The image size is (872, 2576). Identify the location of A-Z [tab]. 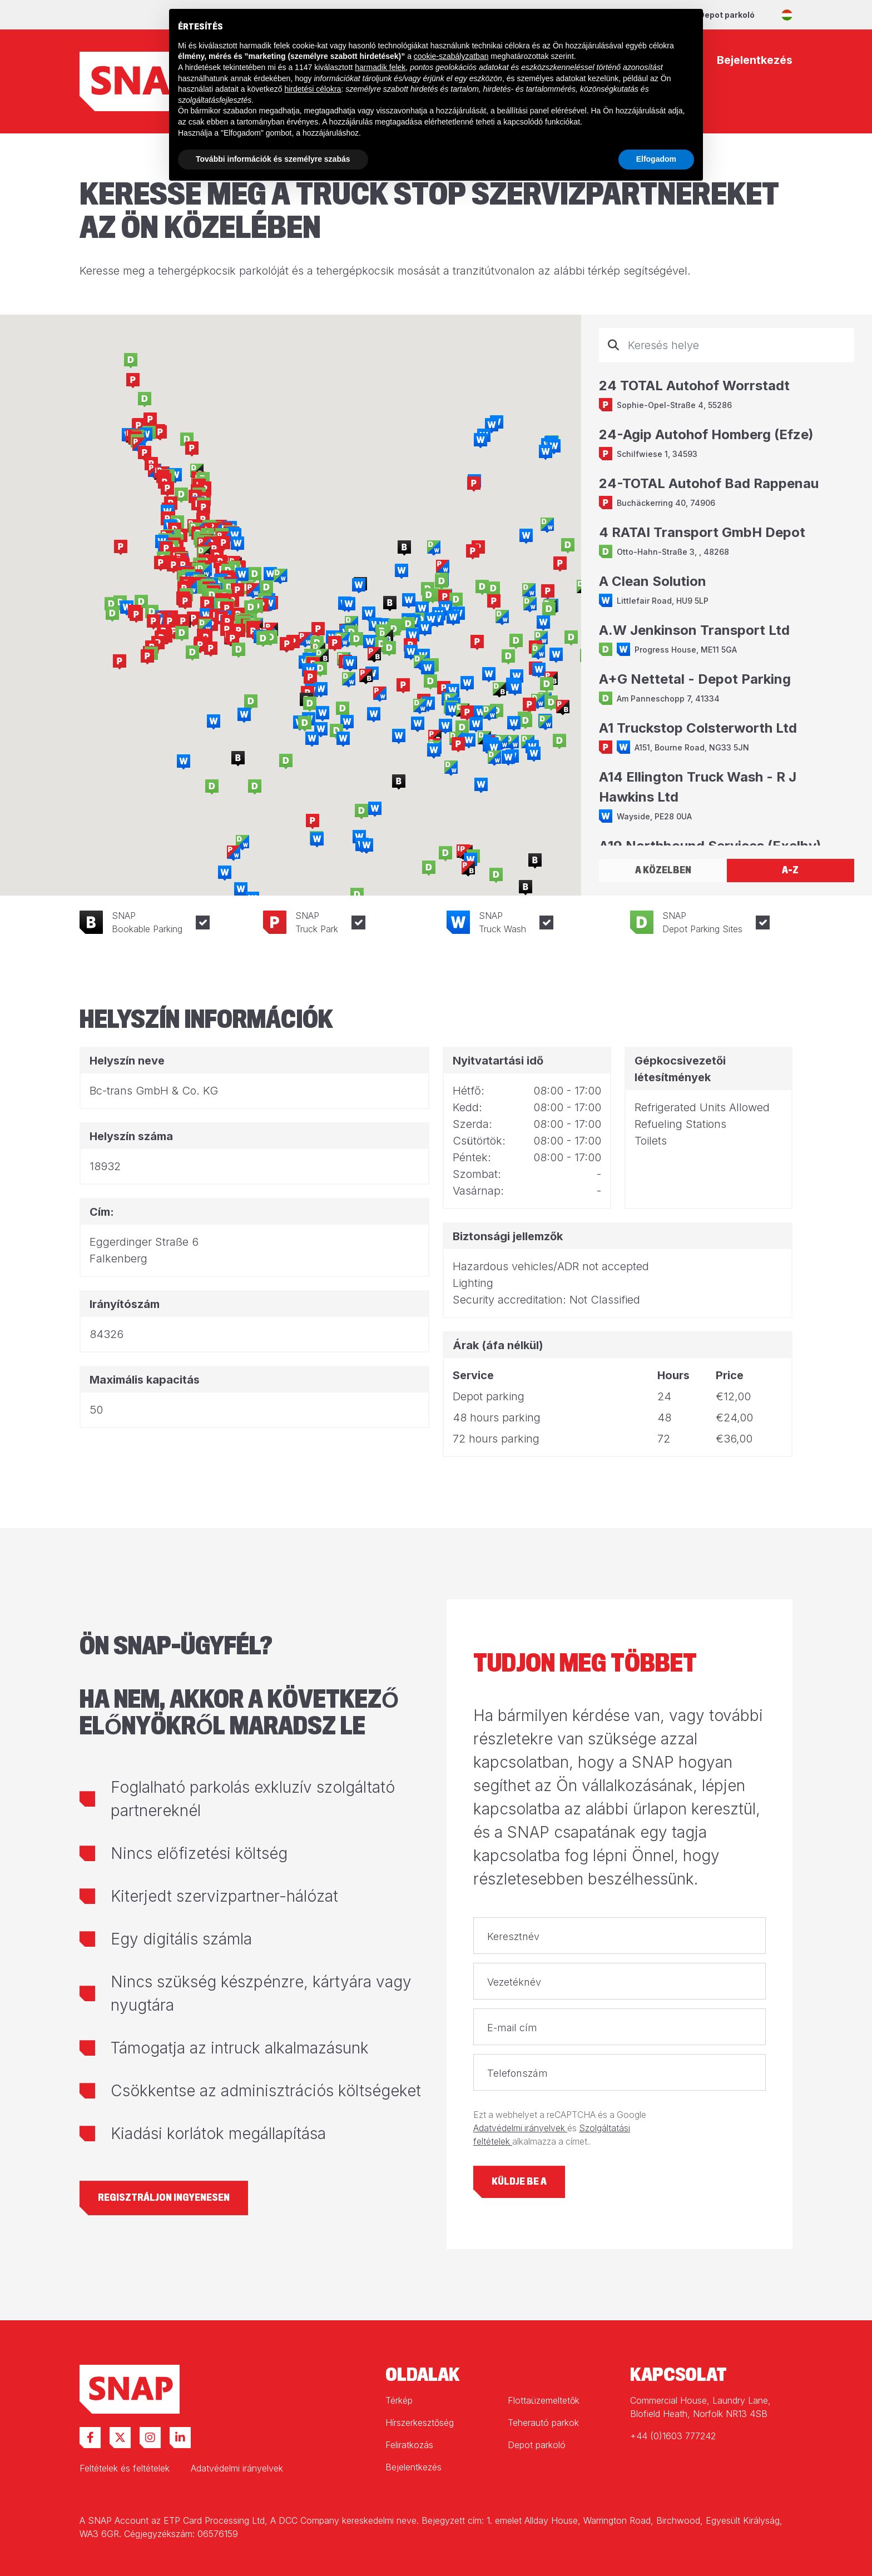
(790, 870).